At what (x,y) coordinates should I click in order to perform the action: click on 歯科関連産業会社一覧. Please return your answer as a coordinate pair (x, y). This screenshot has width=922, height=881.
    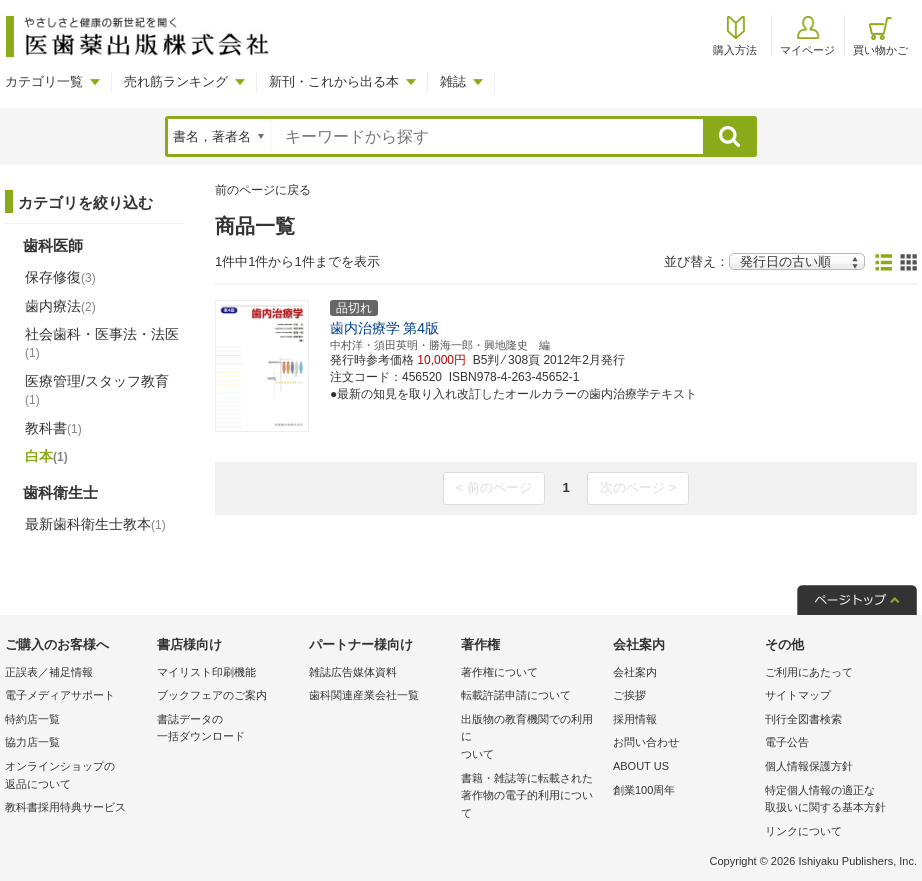
    Looking at the image, I should click on (364, 695).